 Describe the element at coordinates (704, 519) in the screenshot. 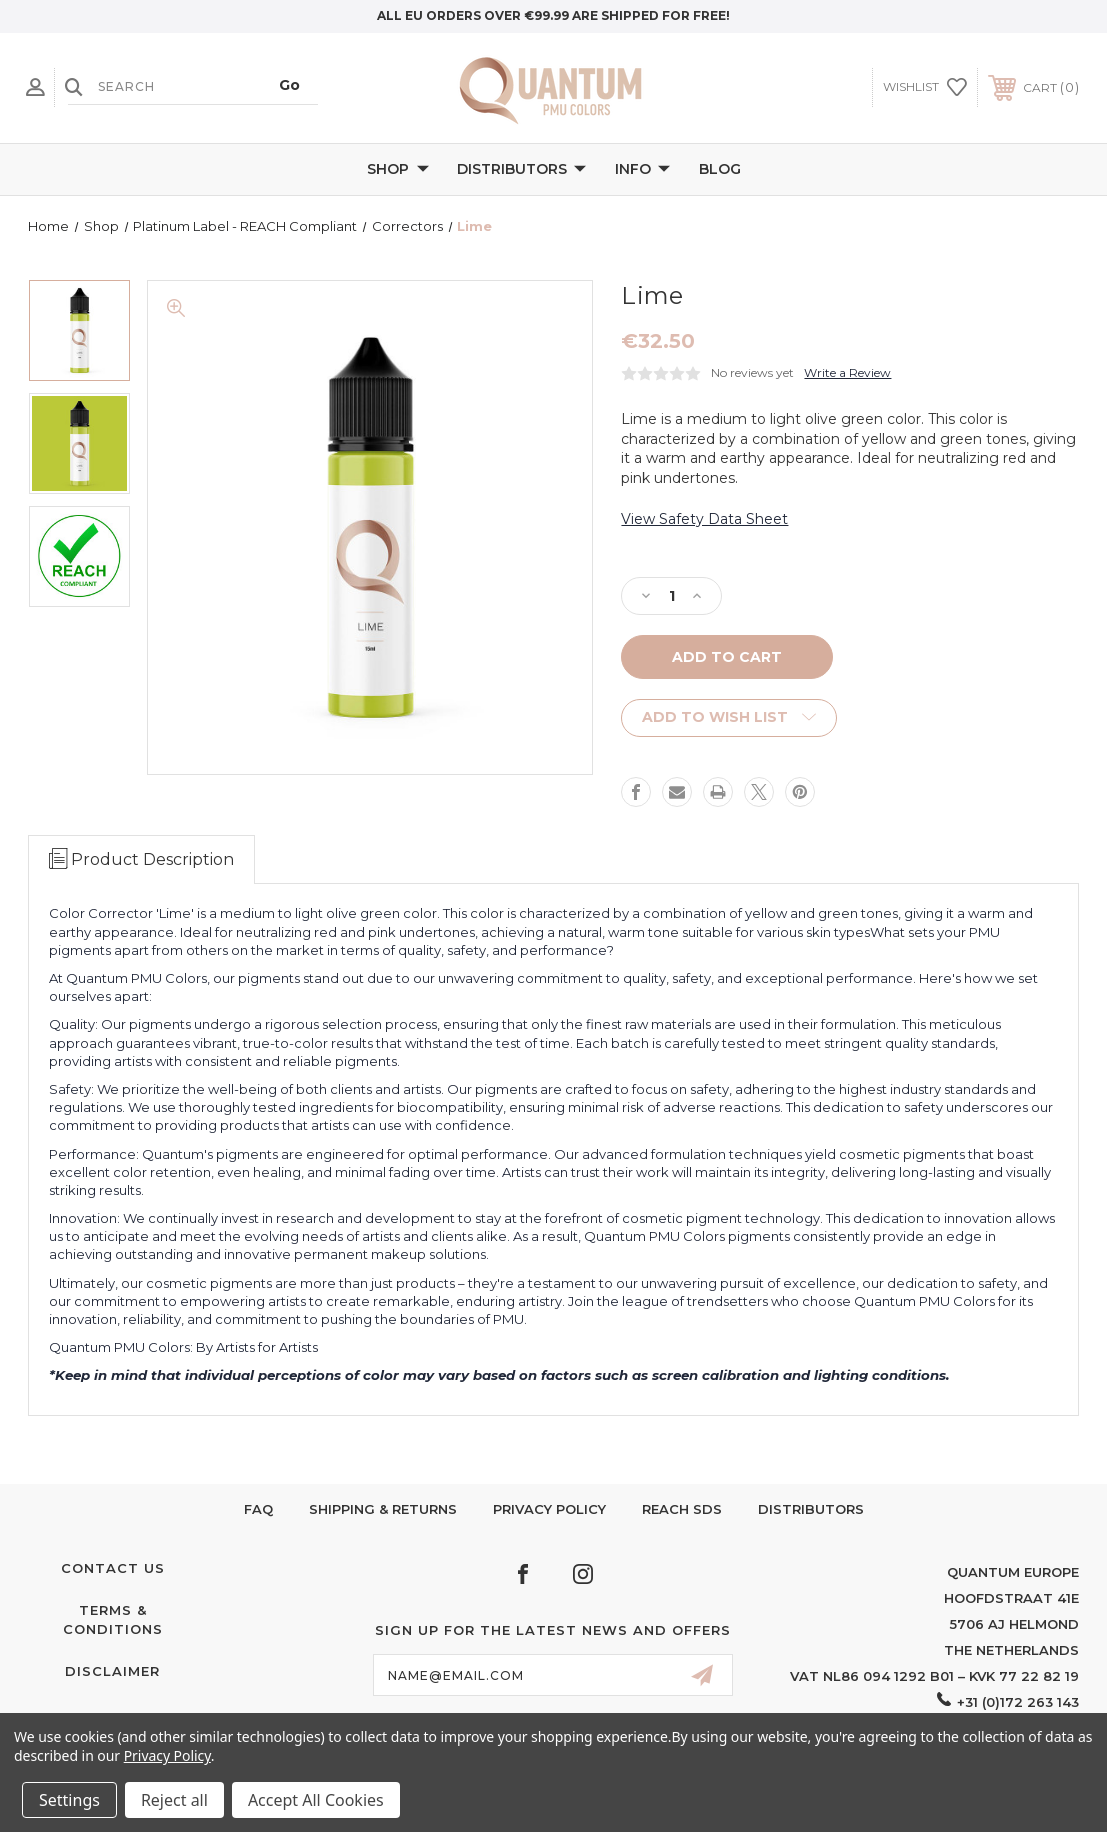

I see `View Safety Data Sheet` at that location.